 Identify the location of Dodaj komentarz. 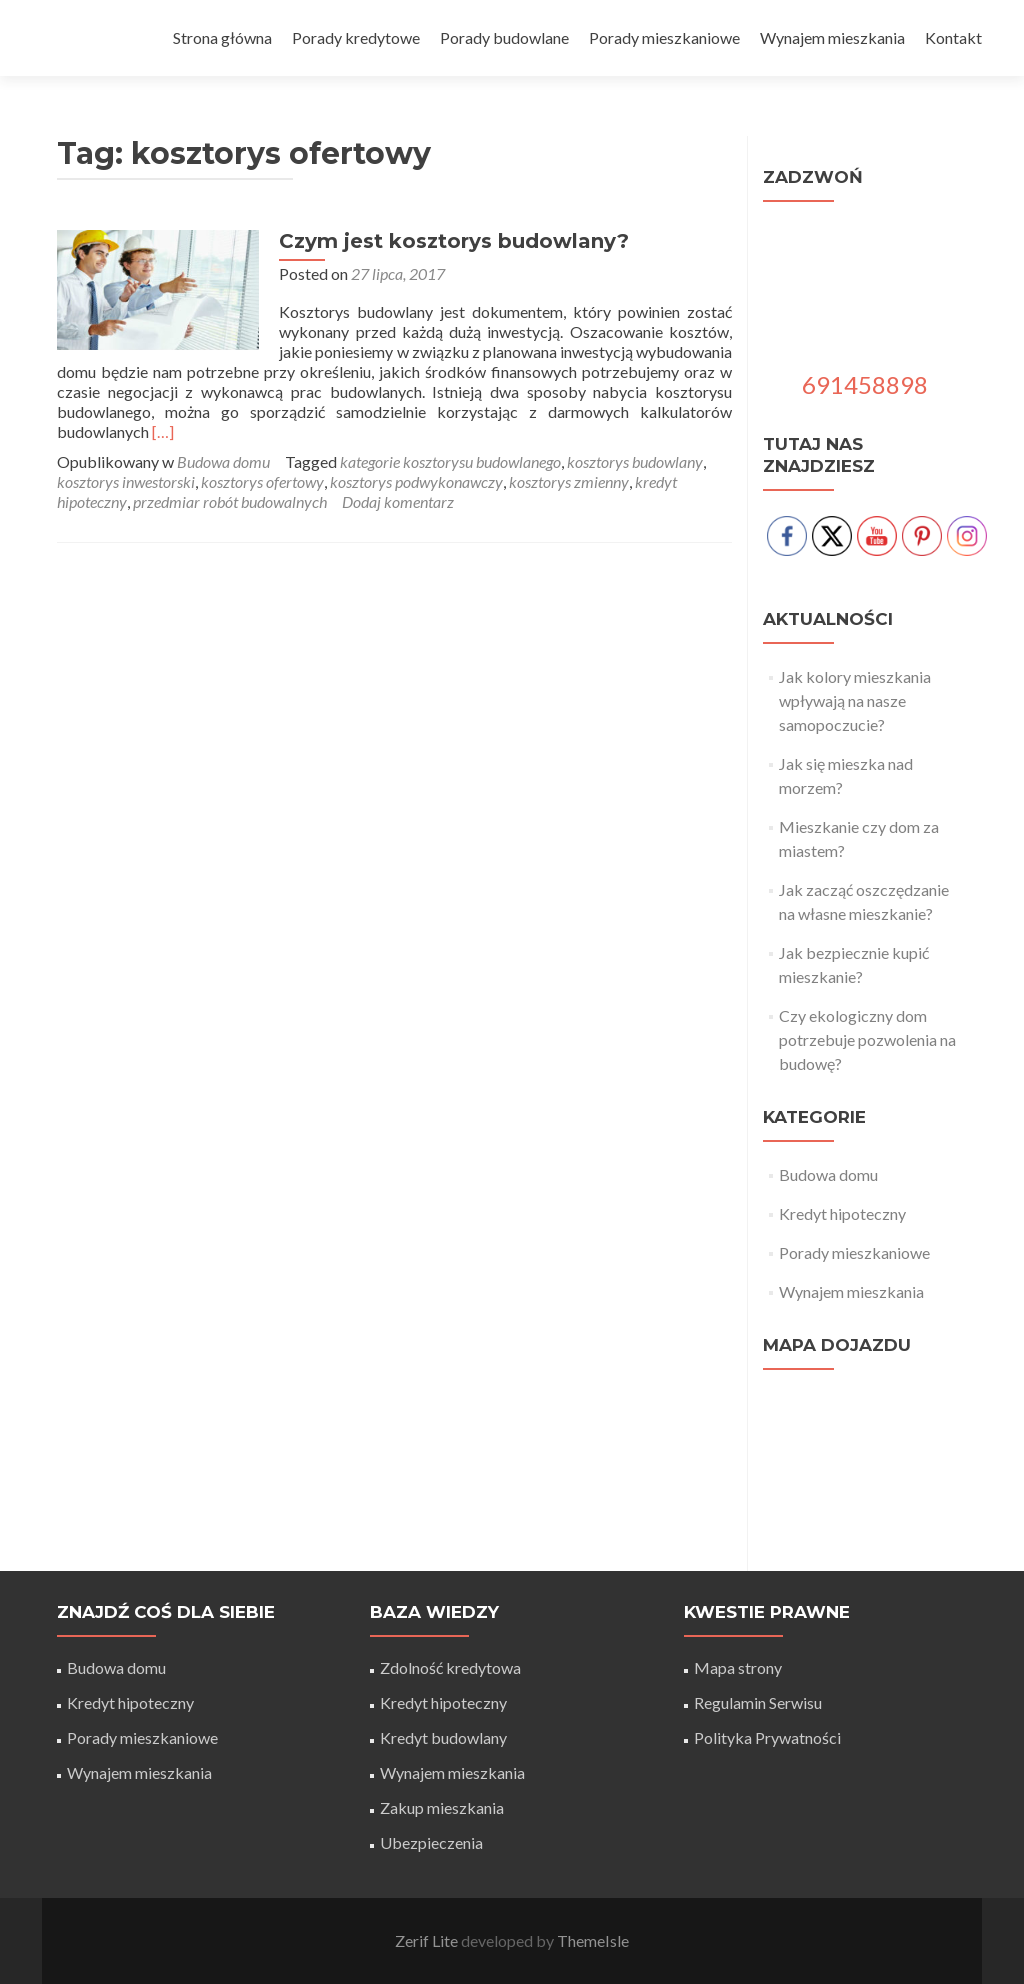
(398, 501).